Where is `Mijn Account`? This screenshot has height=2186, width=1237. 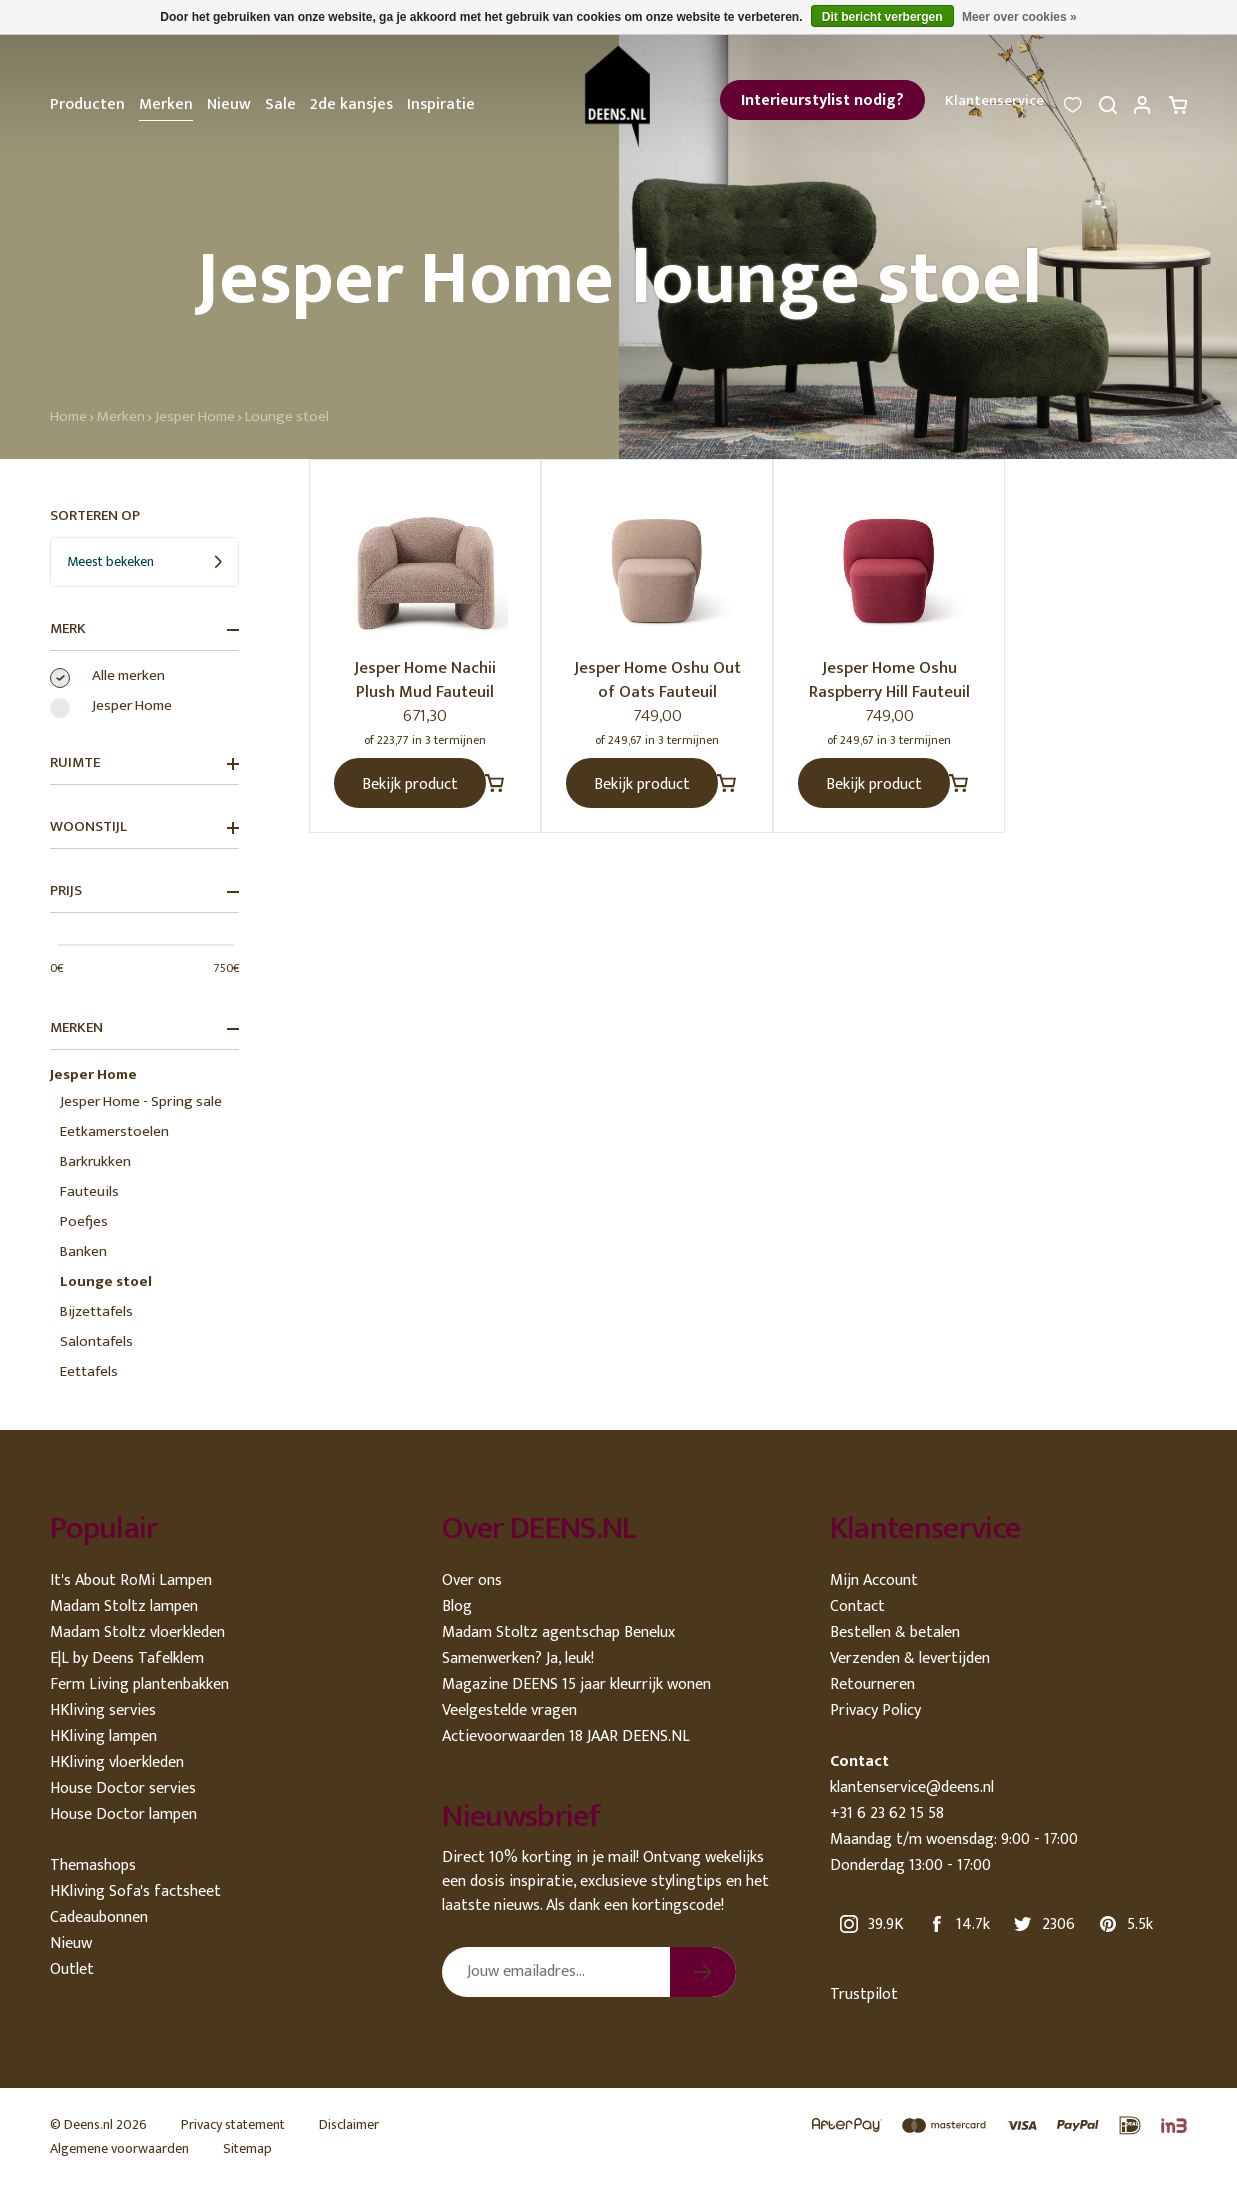
Mijn Account is located at coordinates (874, 1580).